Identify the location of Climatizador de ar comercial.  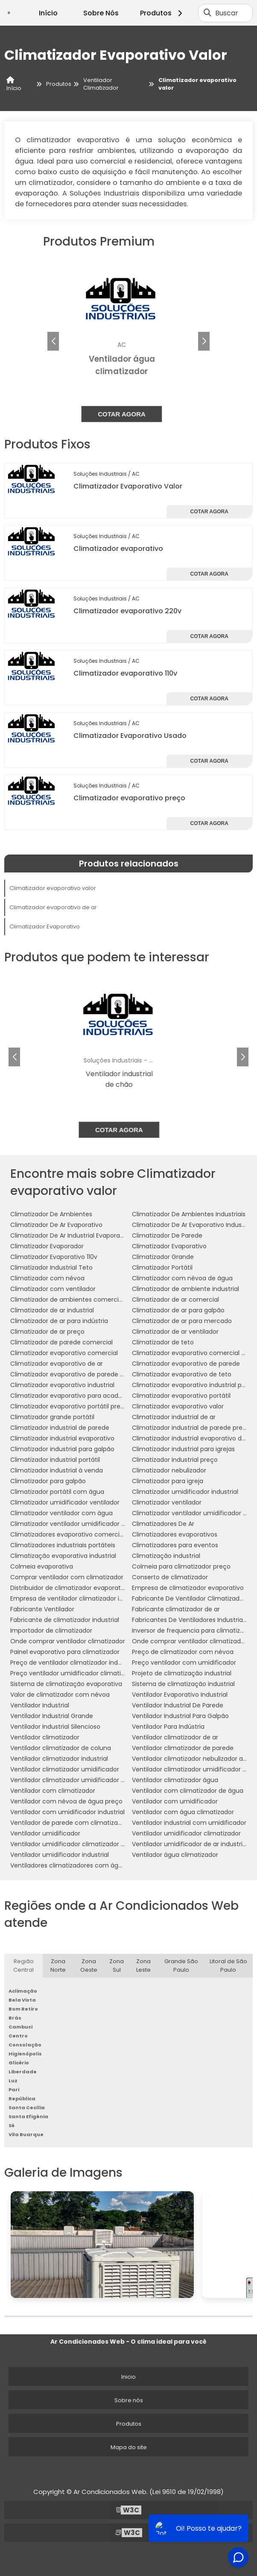
(175, 1299).